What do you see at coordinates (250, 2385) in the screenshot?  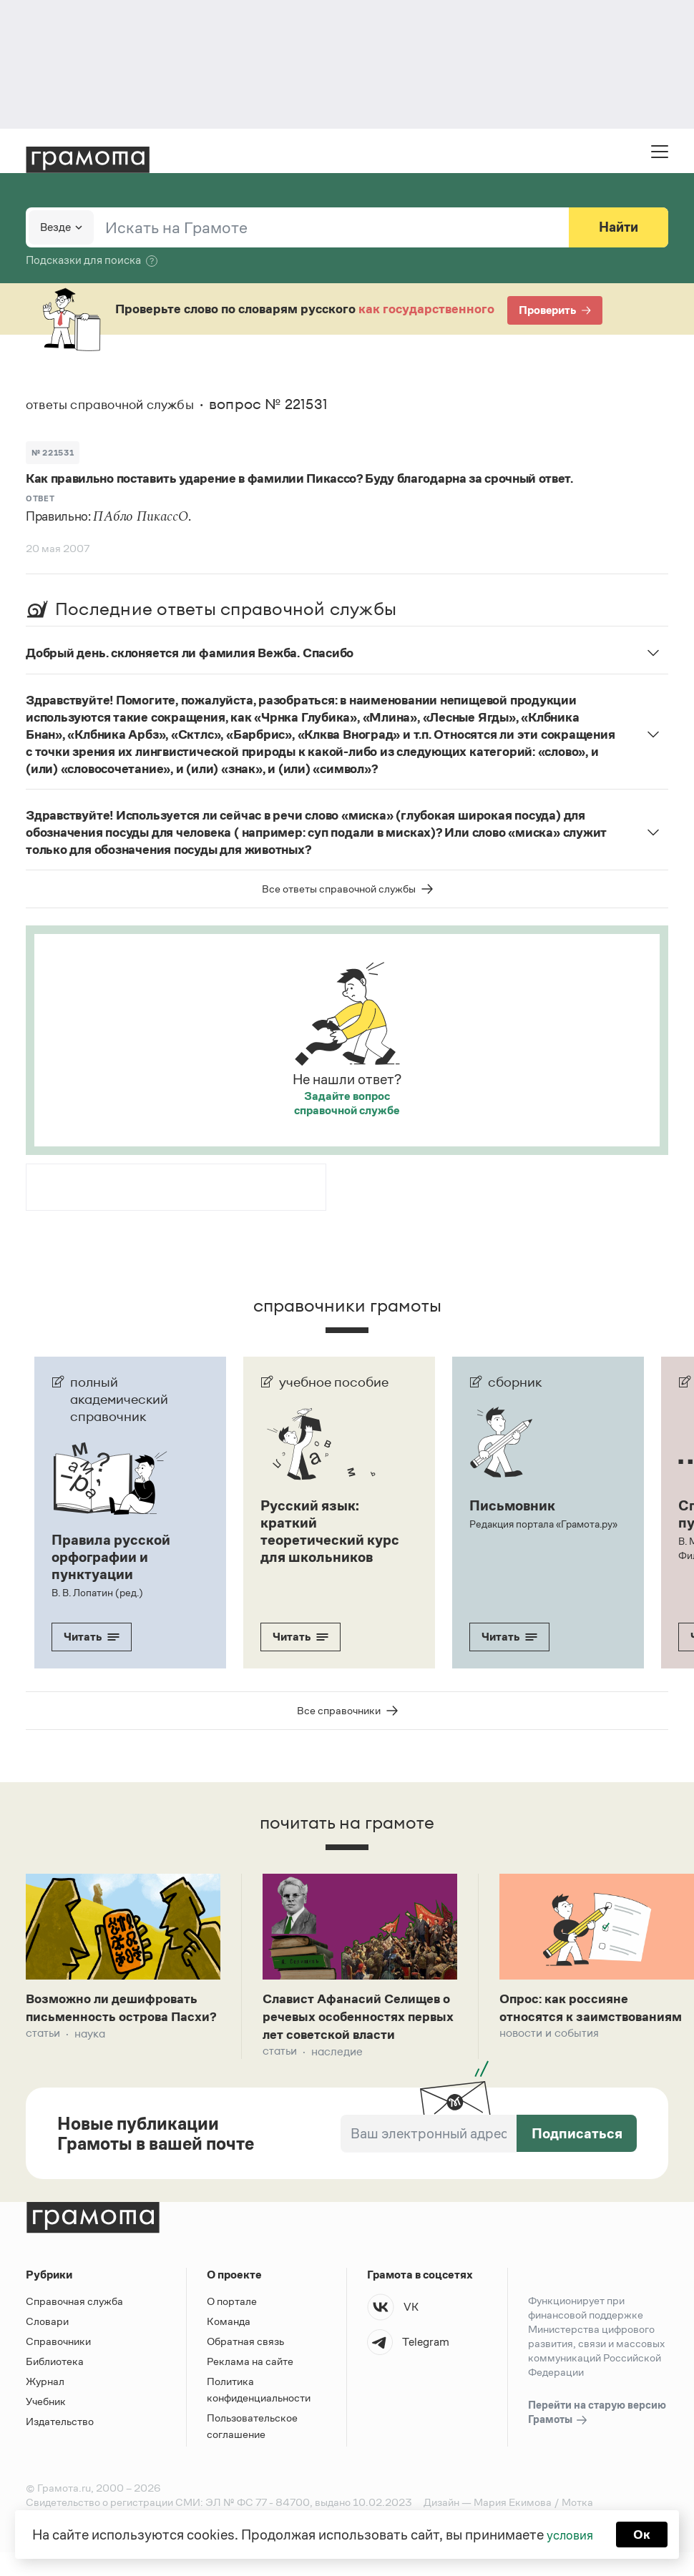 I see `Реклама на сайте` at bounding box center [250, 2385].